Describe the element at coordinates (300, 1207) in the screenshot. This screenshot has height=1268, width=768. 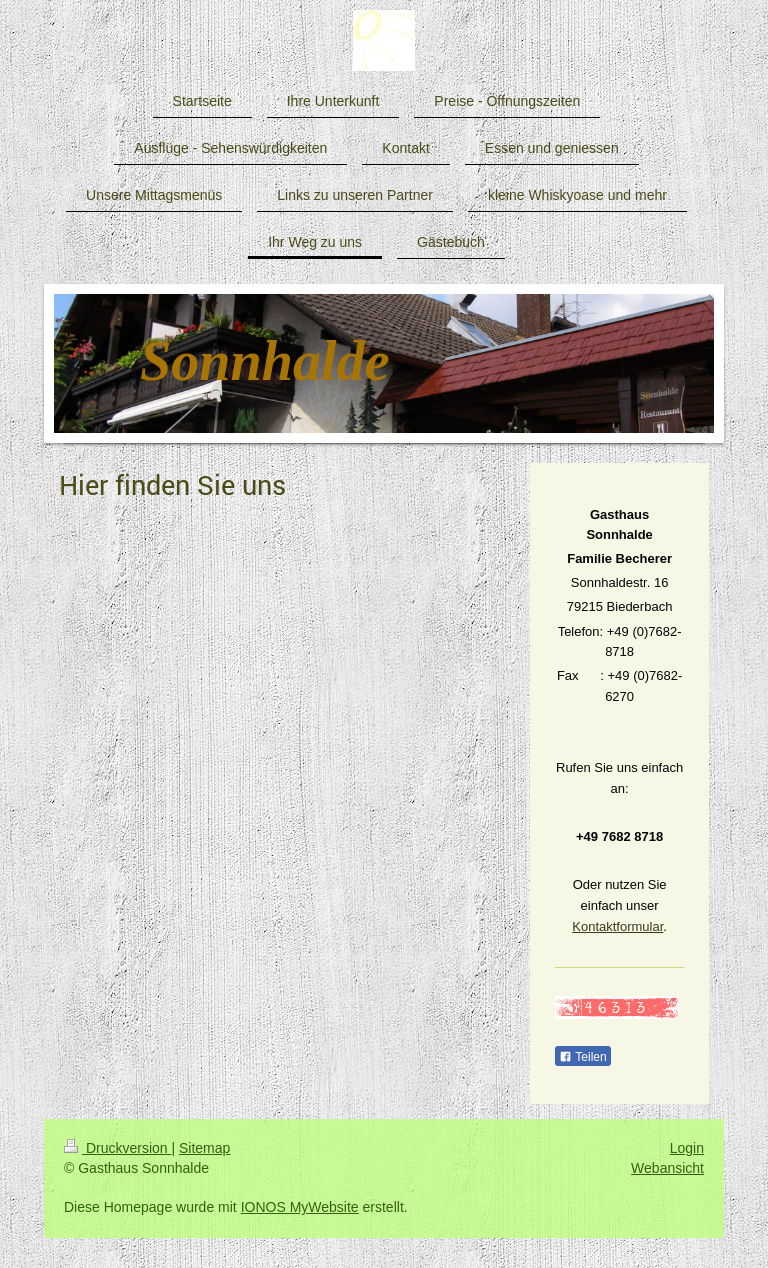
I see `IONOS MyWebsite` at that location.